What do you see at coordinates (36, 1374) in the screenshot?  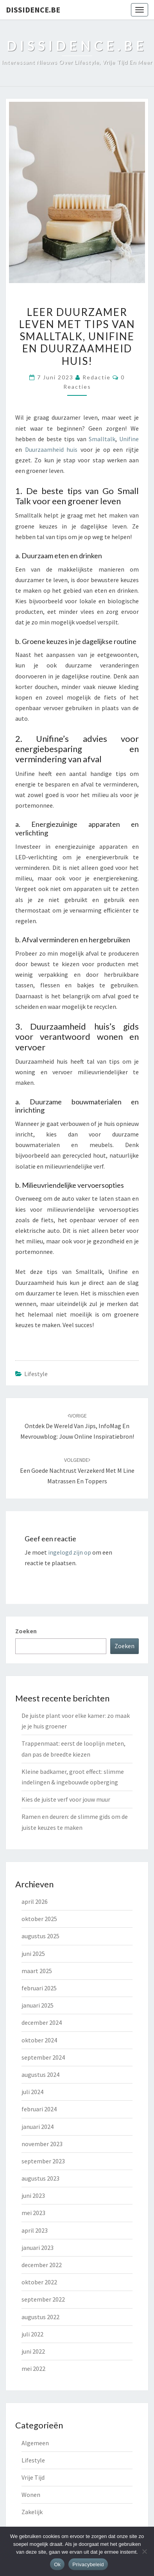 I see `Lifestyle` at bounding box center [36, 1374].